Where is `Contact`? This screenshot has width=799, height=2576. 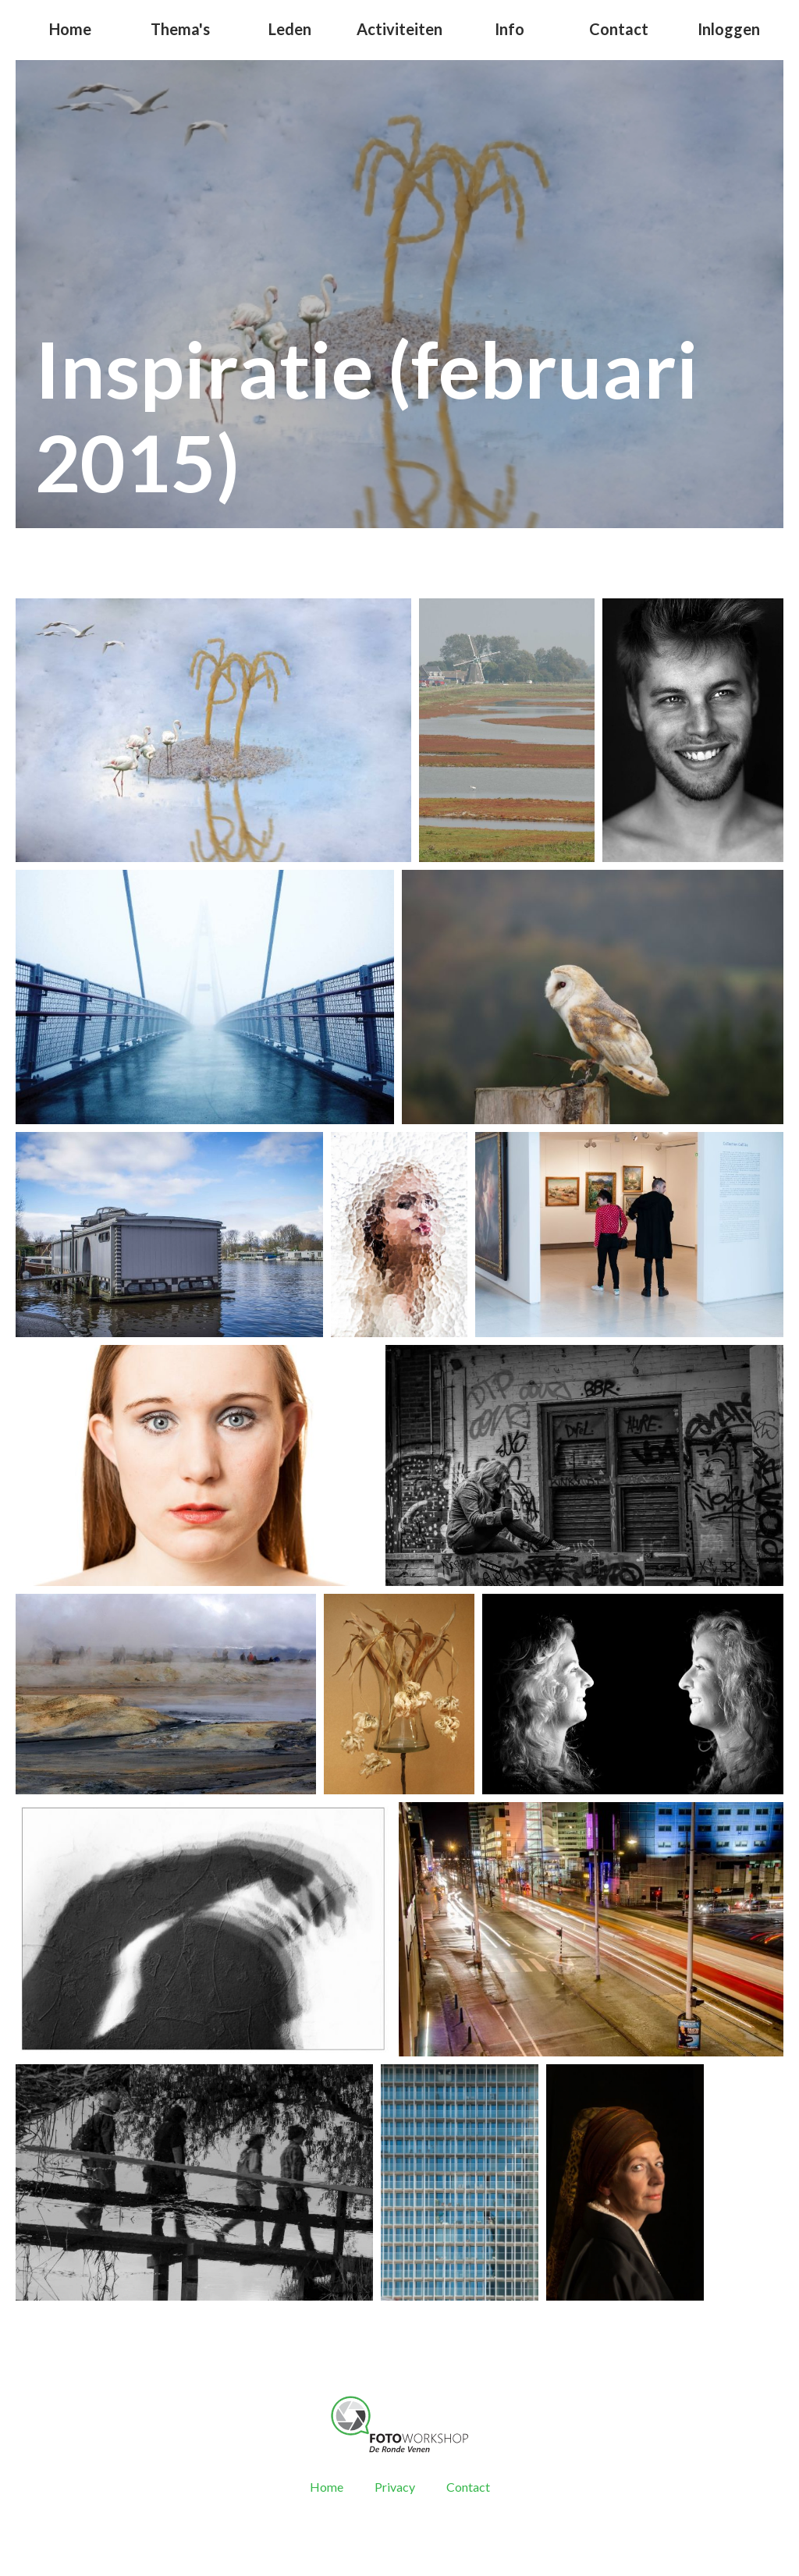 Contact is located at coordinates (618, 29).